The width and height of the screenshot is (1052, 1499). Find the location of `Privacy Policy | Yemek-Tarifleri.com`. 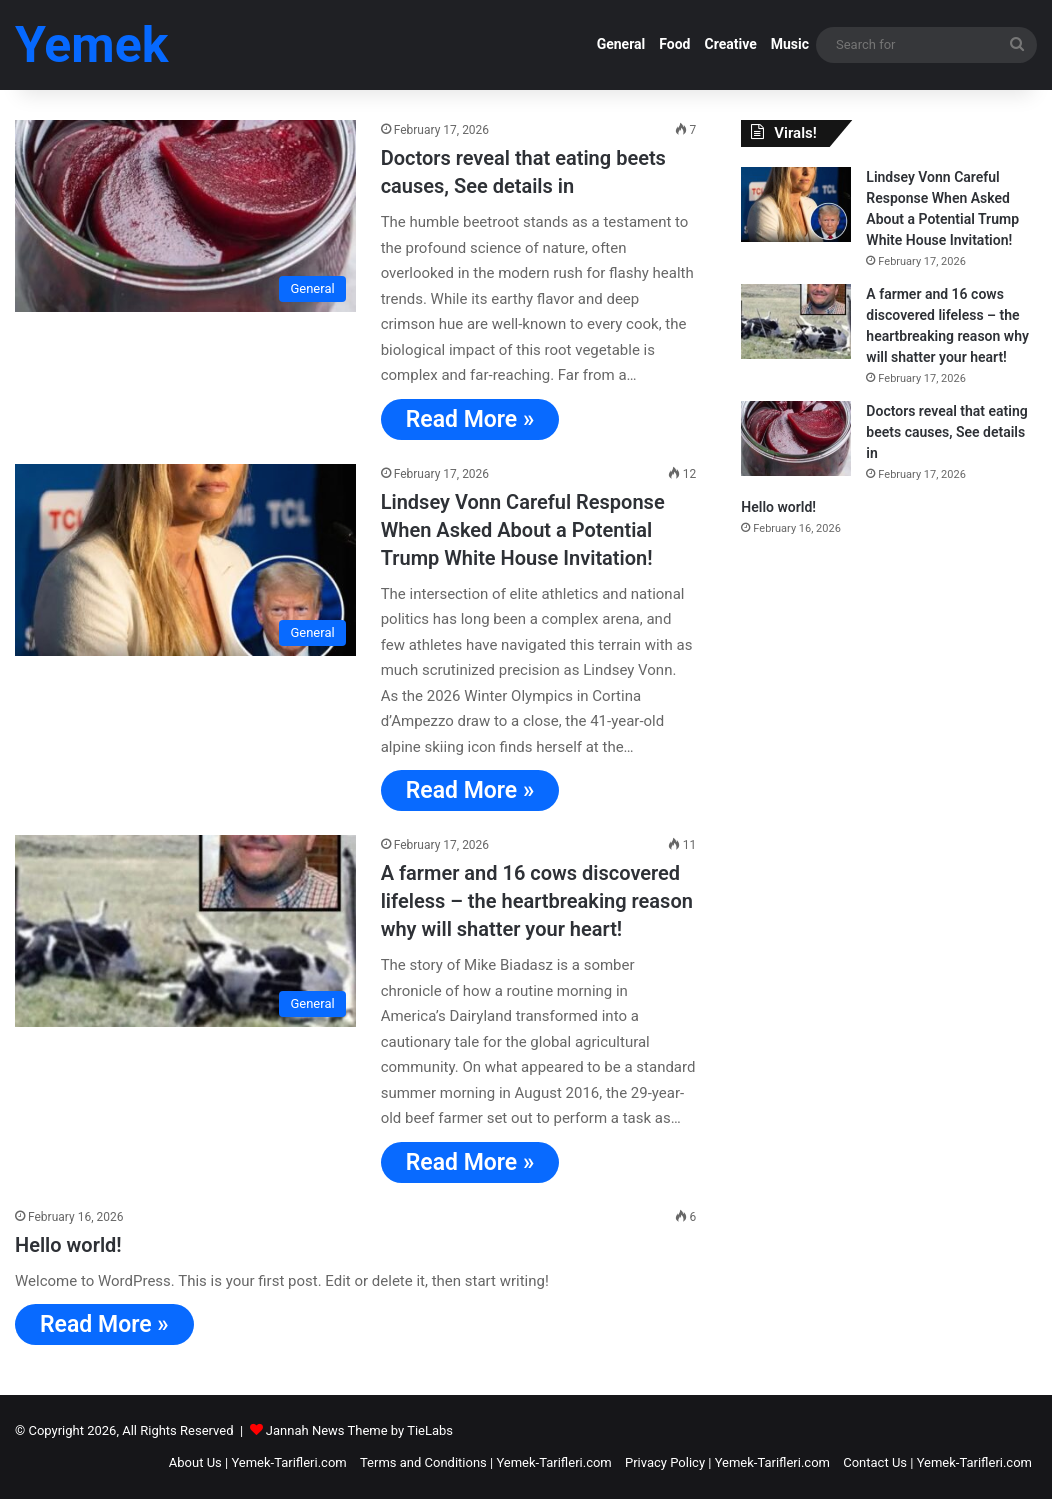

Privacy Policy | Yemek-Tarifleri.com is located at coordinates (727, 1462).